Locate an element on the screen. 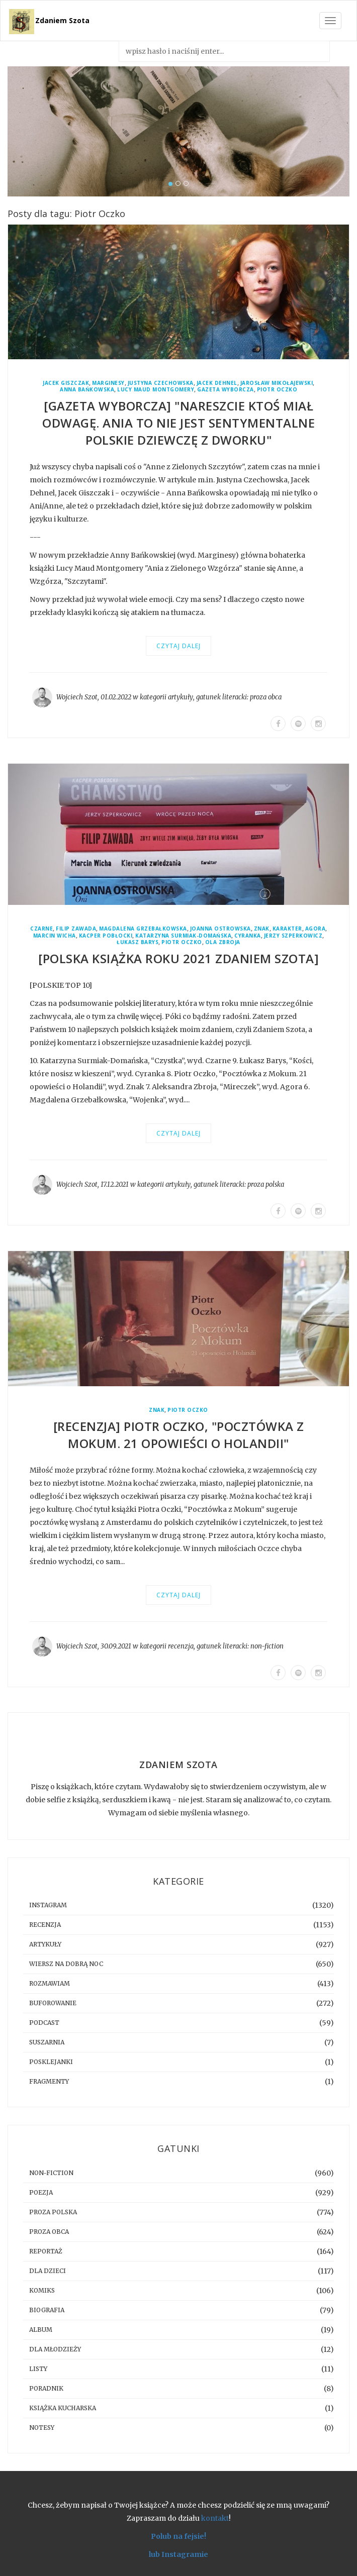 Image resolution: width=357 pixels, height=2576 pixels. Magdalena Grzebałkowska is located at coordinates (143, 929).